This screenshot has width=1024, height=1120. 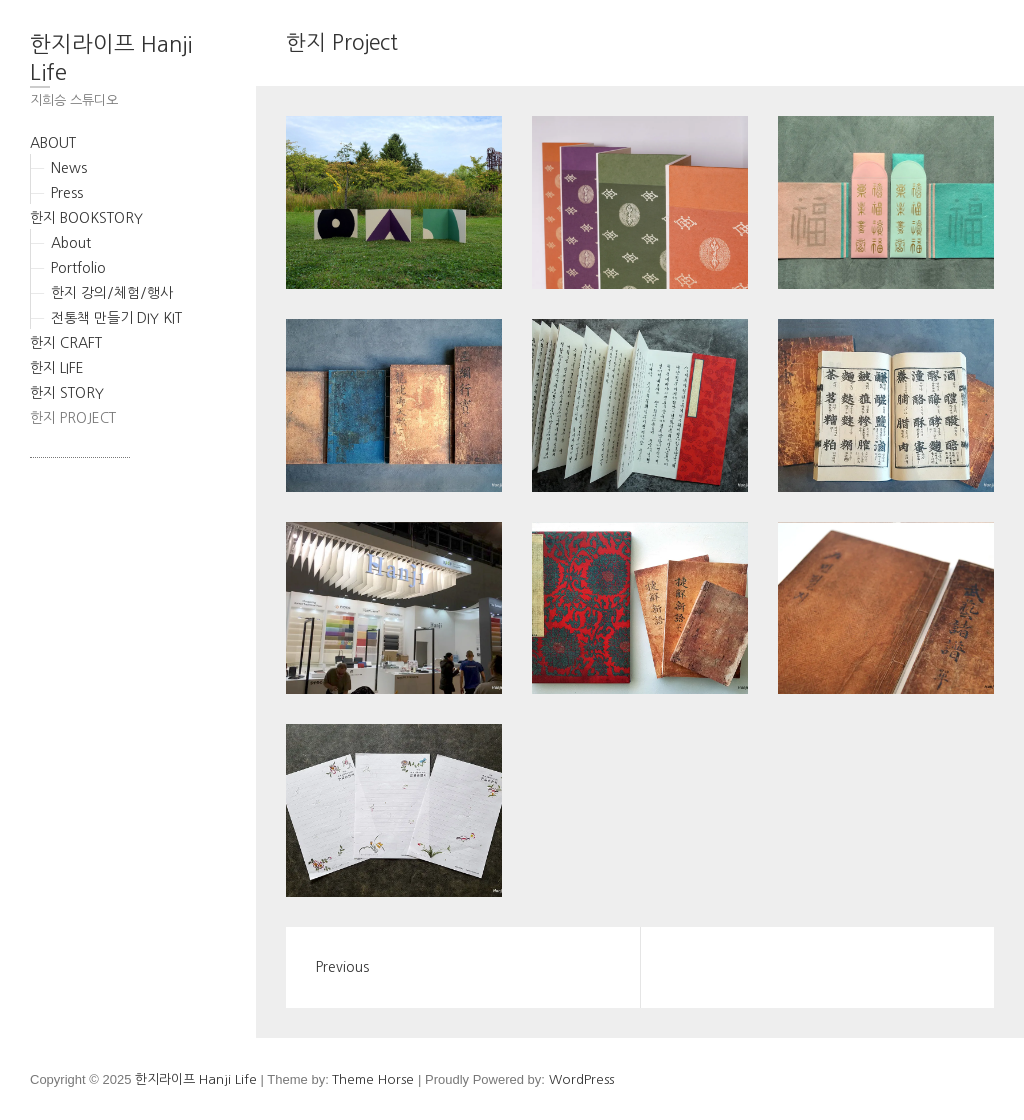 What do you see at coordinates (67, 393) in the screenshot?
I see `한지 STORY` at bounding box center [67, 393].